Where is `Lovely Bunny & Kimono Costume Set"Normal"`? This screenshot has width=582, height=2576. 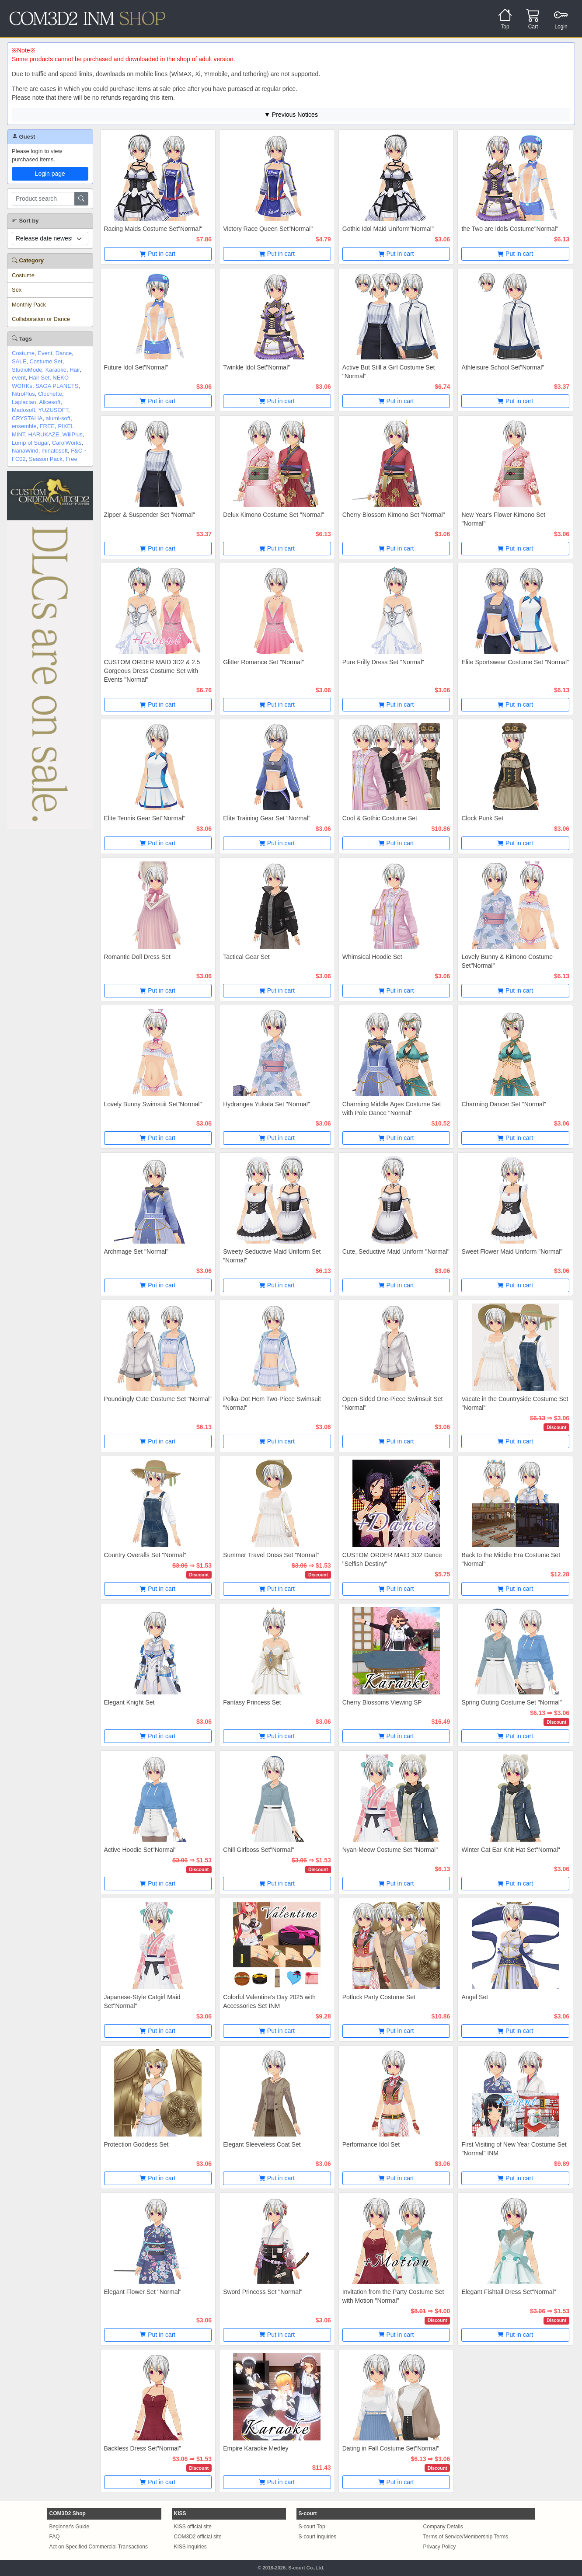
Lovely Bunny & Kimono Costume Set"Normal" is located at coordinates (507, 961).